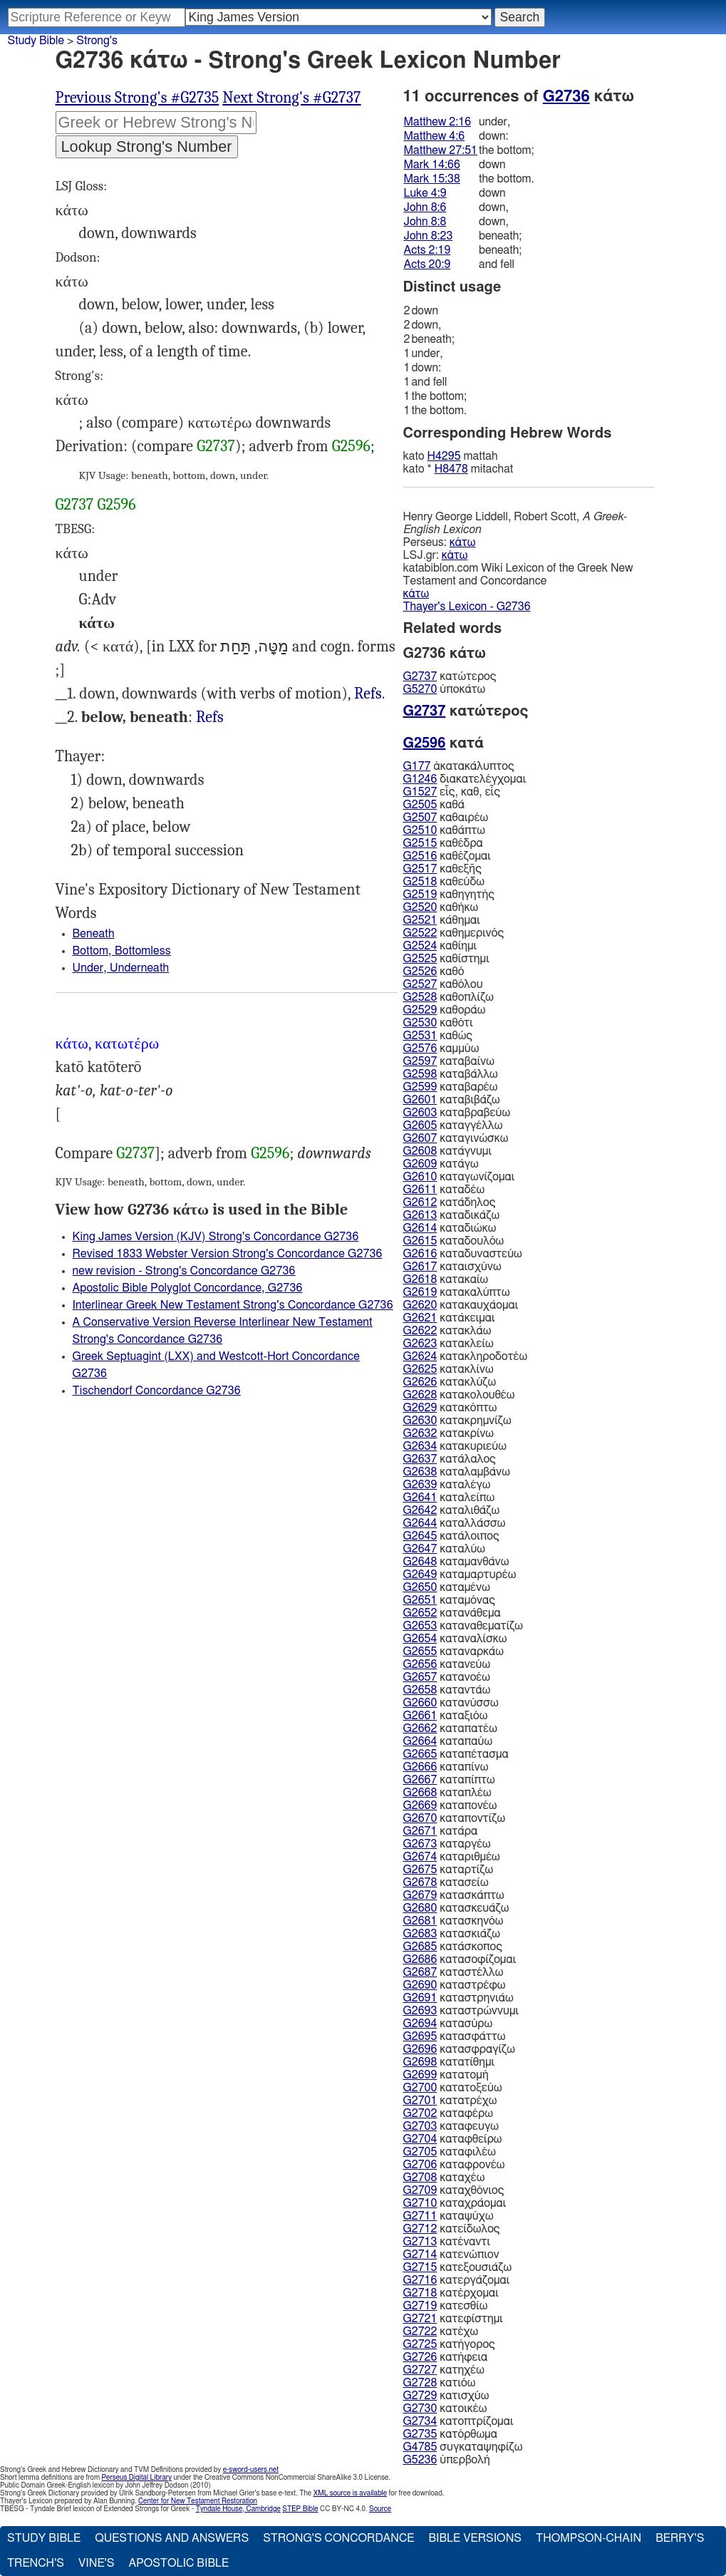 The image size is (726, 2576). What do you see at coordinates (451, 2126) in the screenshot?
I see `καταφευγω` at bounding box center [451, 2126].